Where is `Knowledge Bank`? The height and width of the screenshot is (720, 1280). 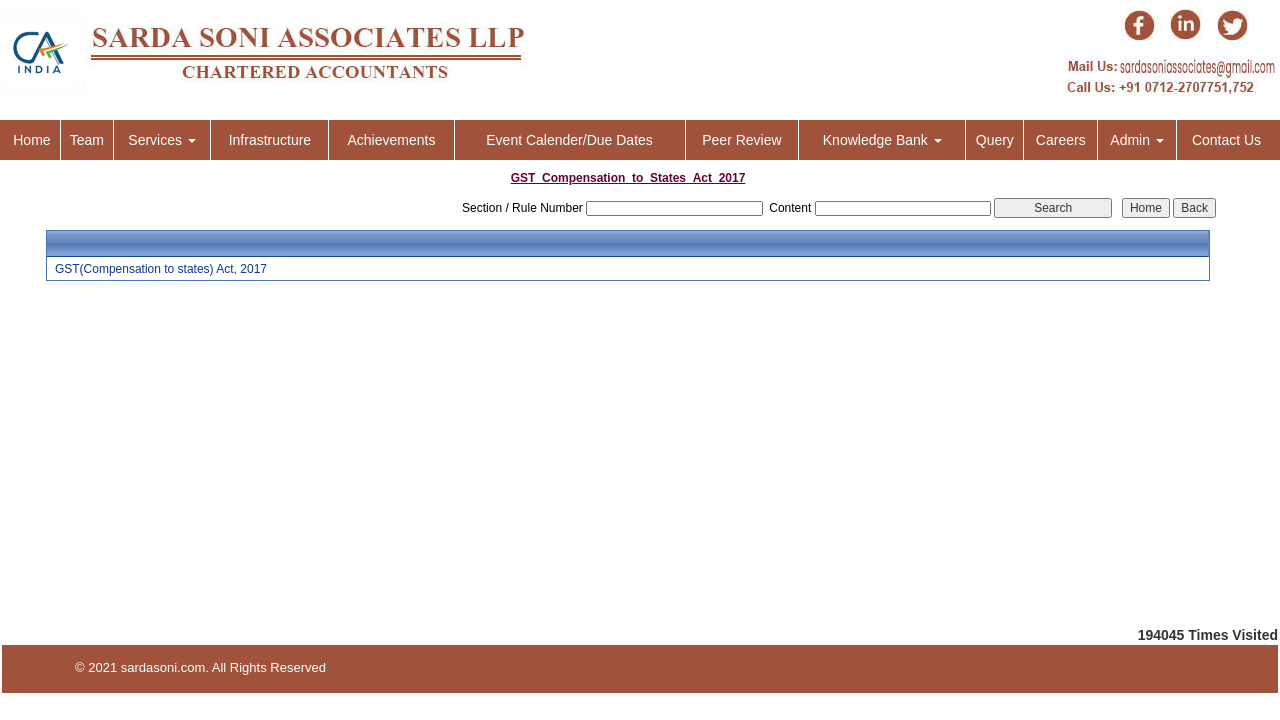
Knowledge Bank is located at coordinates (882, 140).